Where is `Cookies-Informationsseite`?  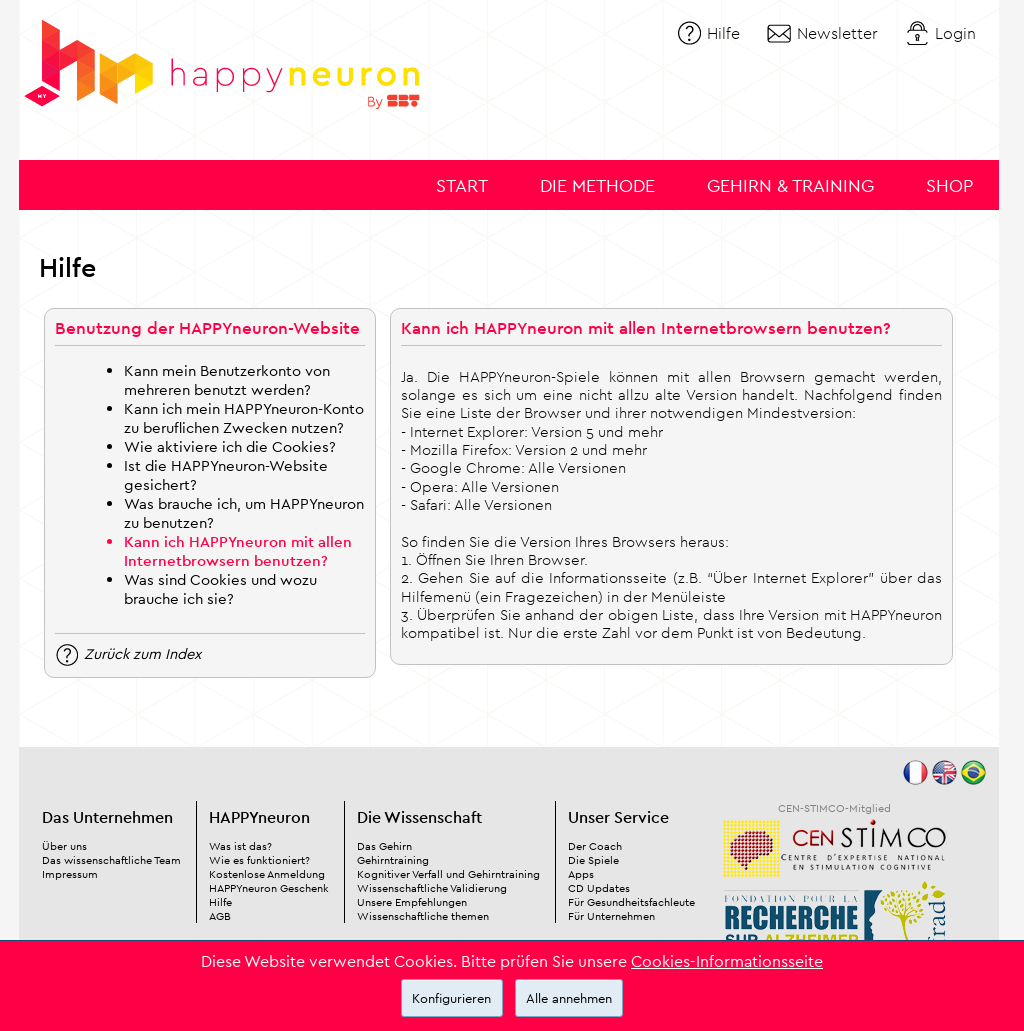 Cookies-Informationsseite is located at coordinates (727, 961).